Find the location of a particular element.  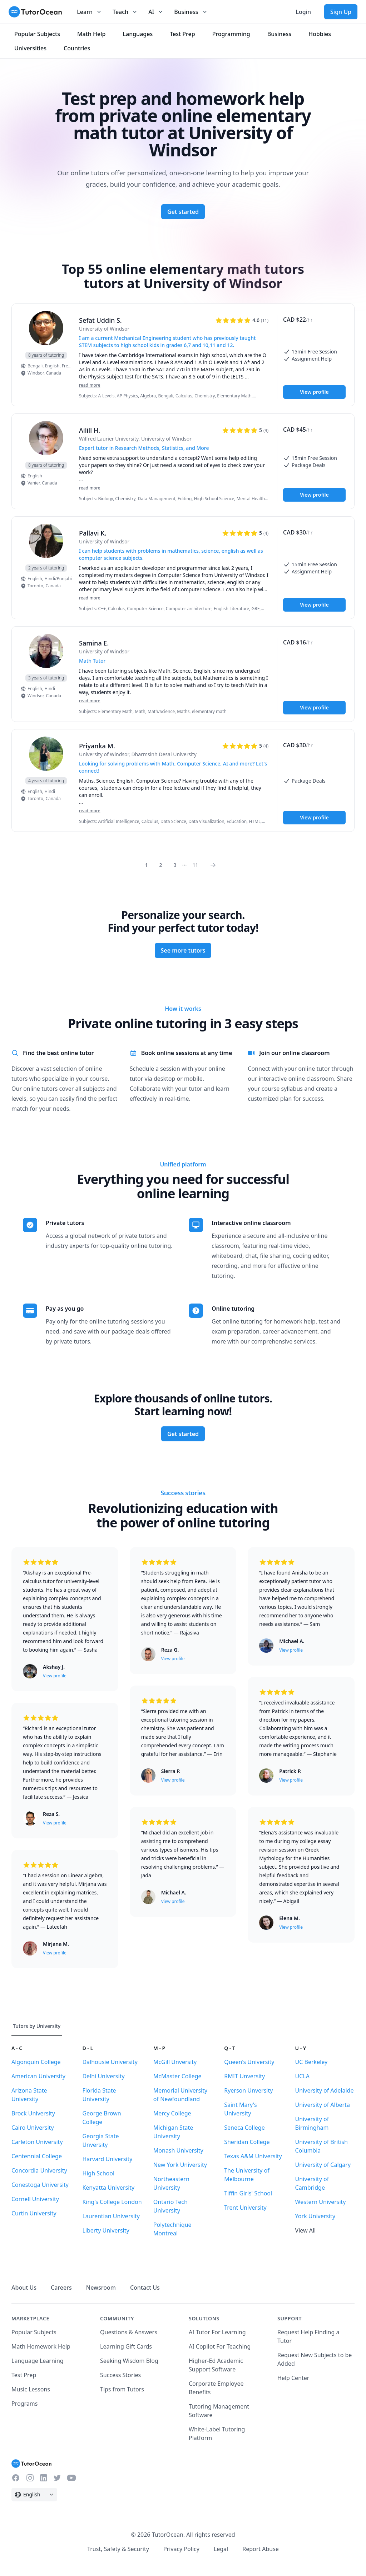

Language Learning is located at coordinates (37, 2361).